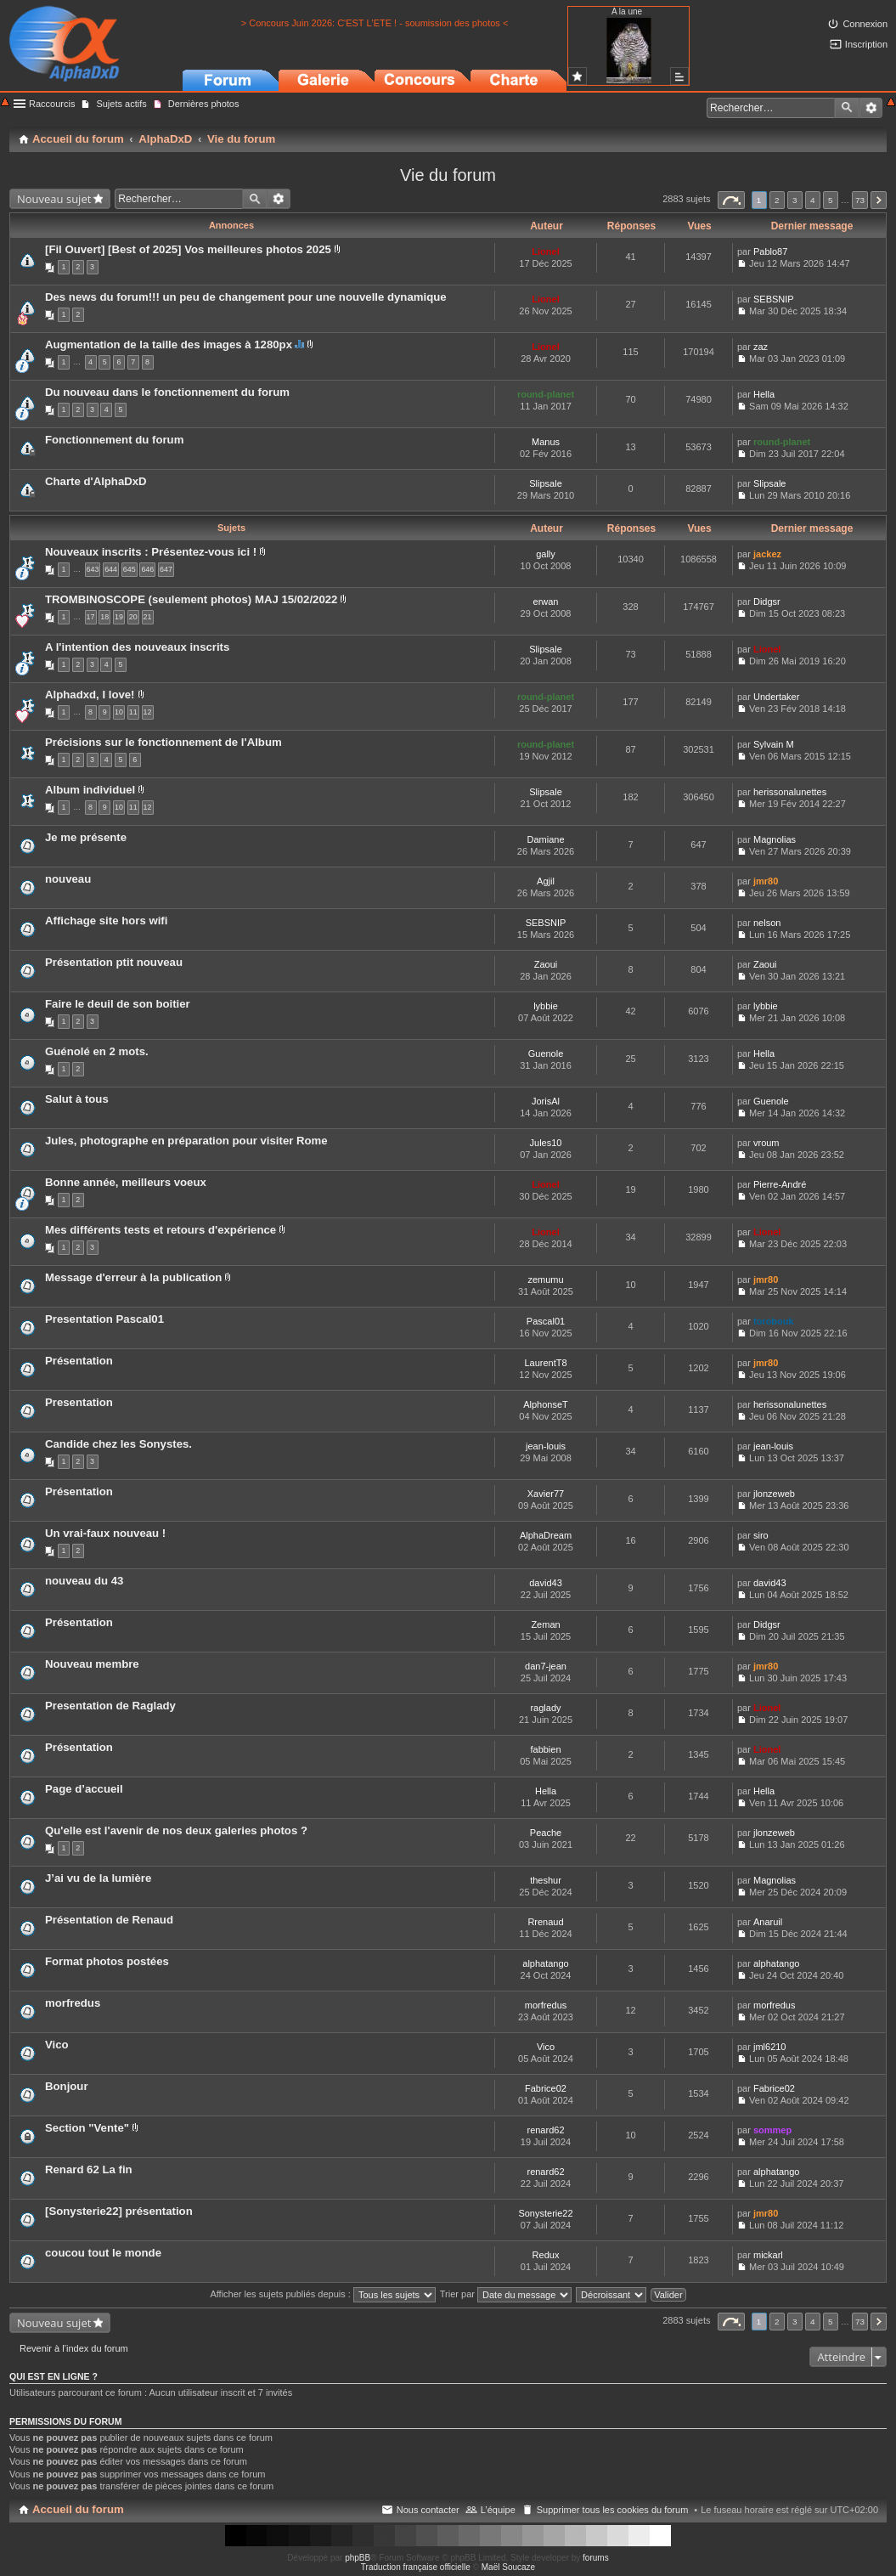  What do you see at coordinates (78, 2509) in the screenshot?
I see `Accueil du forum` at bounding box center [78, 2509].